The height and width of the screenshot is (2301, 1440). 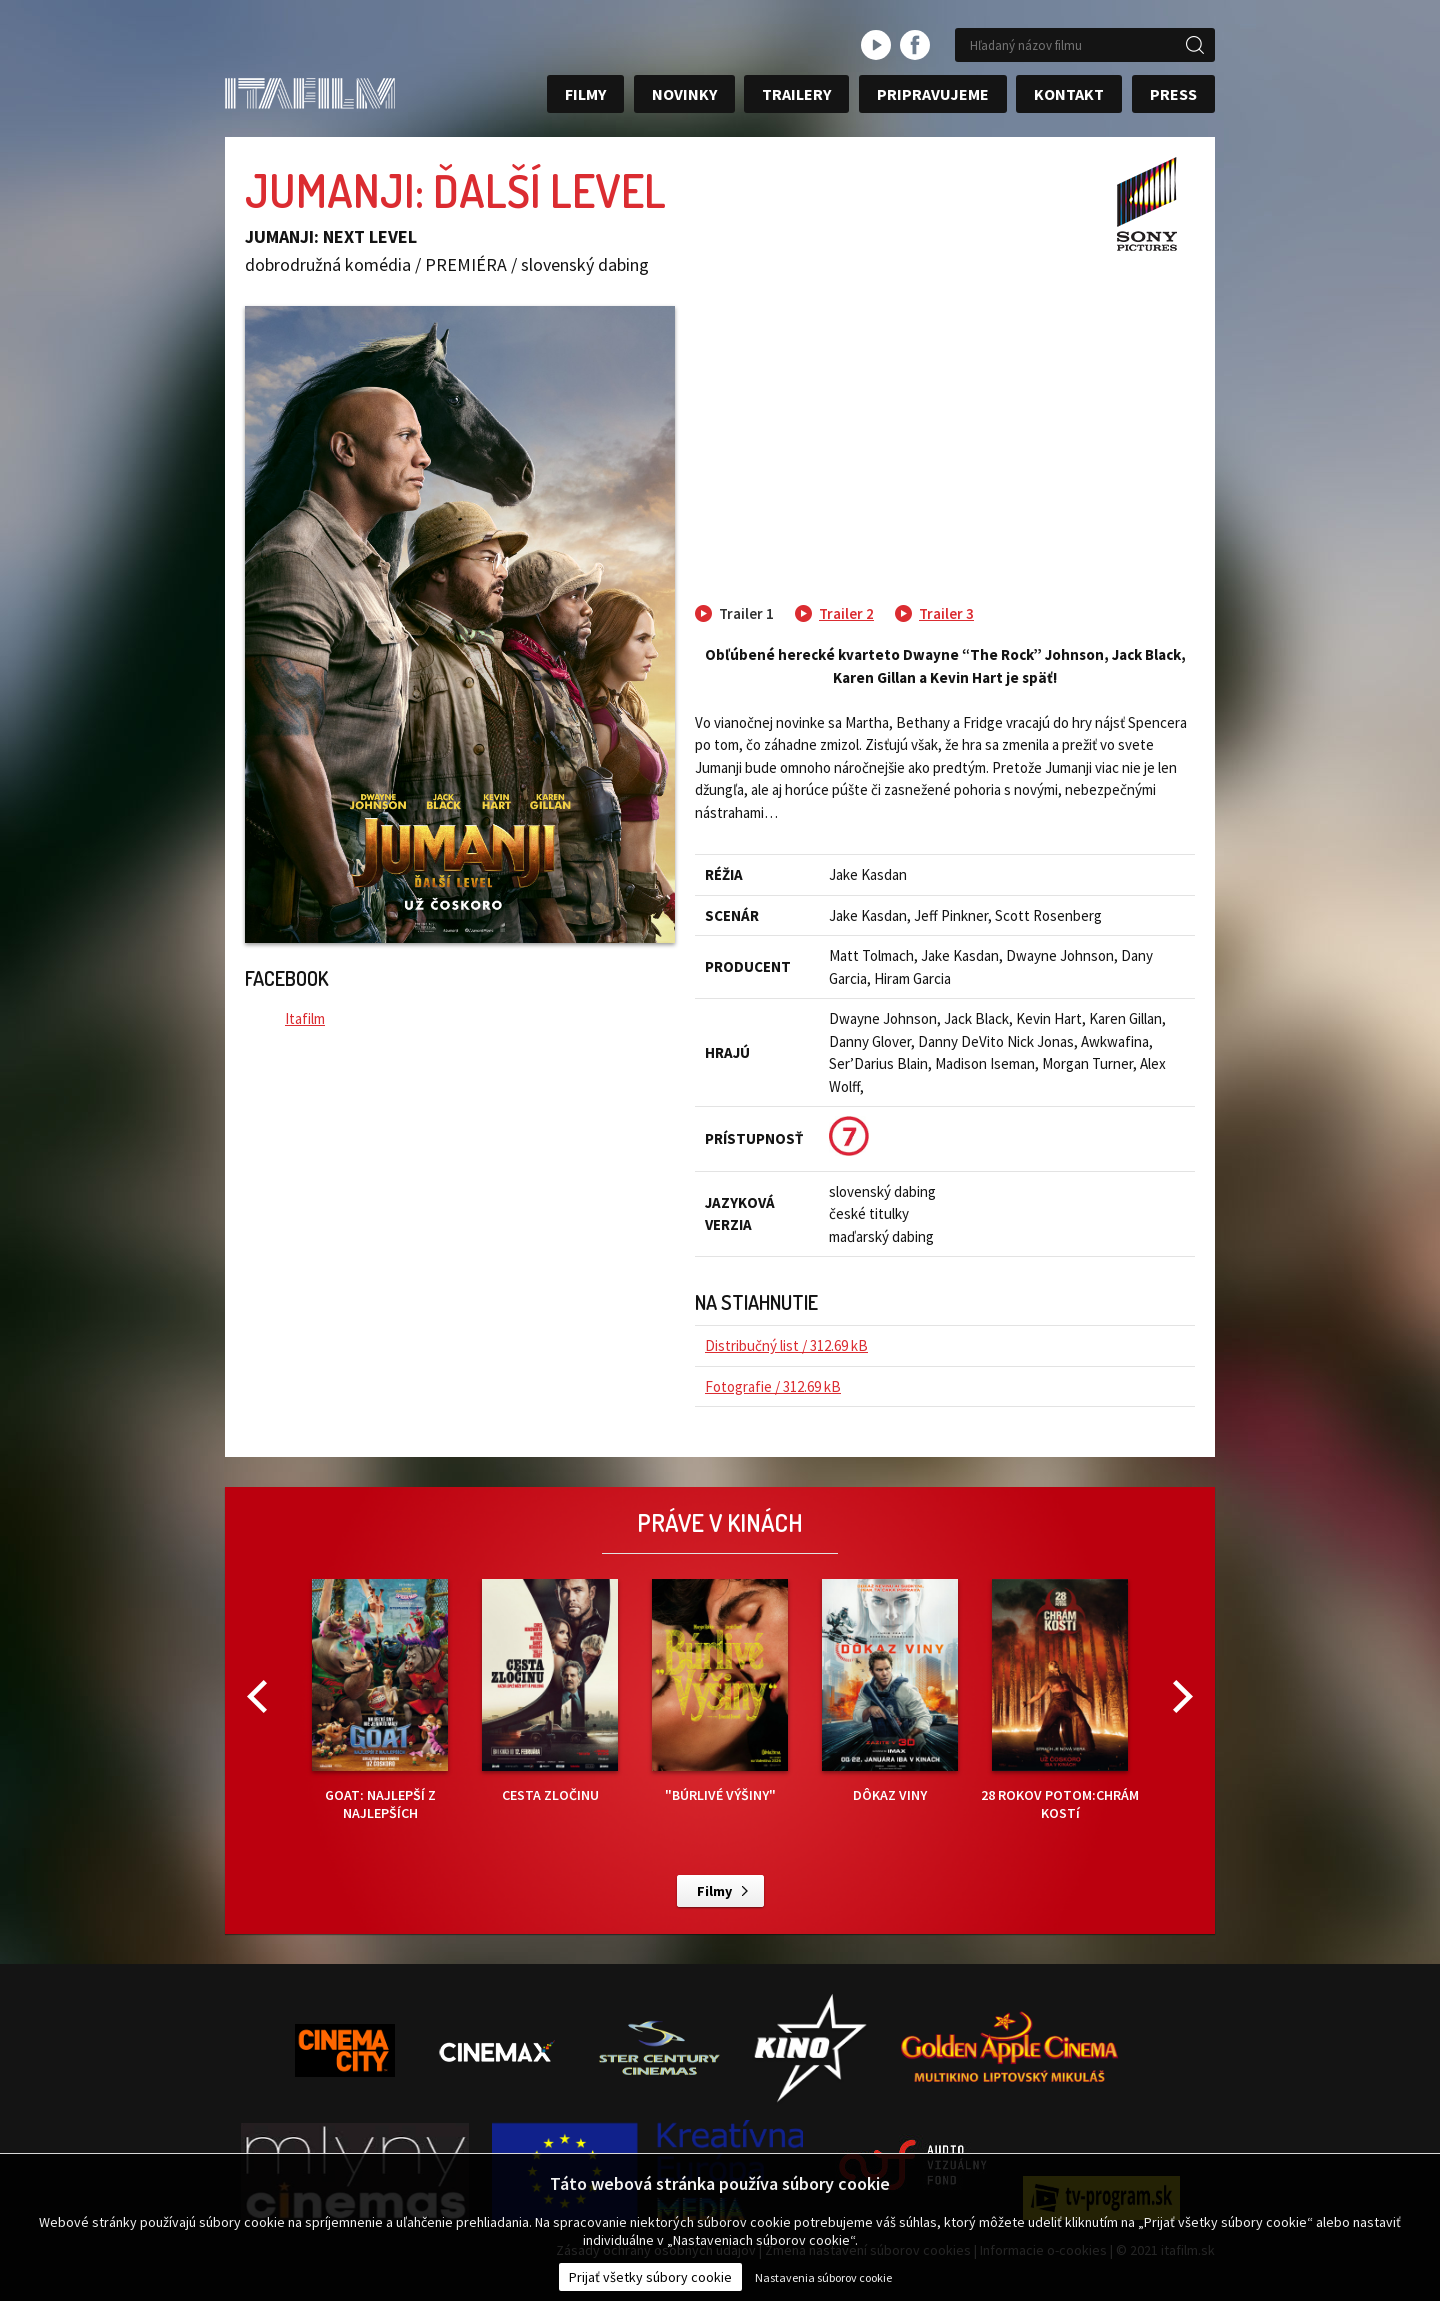 What do you see at coordinates (380, 1700) in the screenshot?
I see `GOAT: NAJLEPŠÍ Z NAJLEPŠÍCH` at bounding box center [380, 1700].